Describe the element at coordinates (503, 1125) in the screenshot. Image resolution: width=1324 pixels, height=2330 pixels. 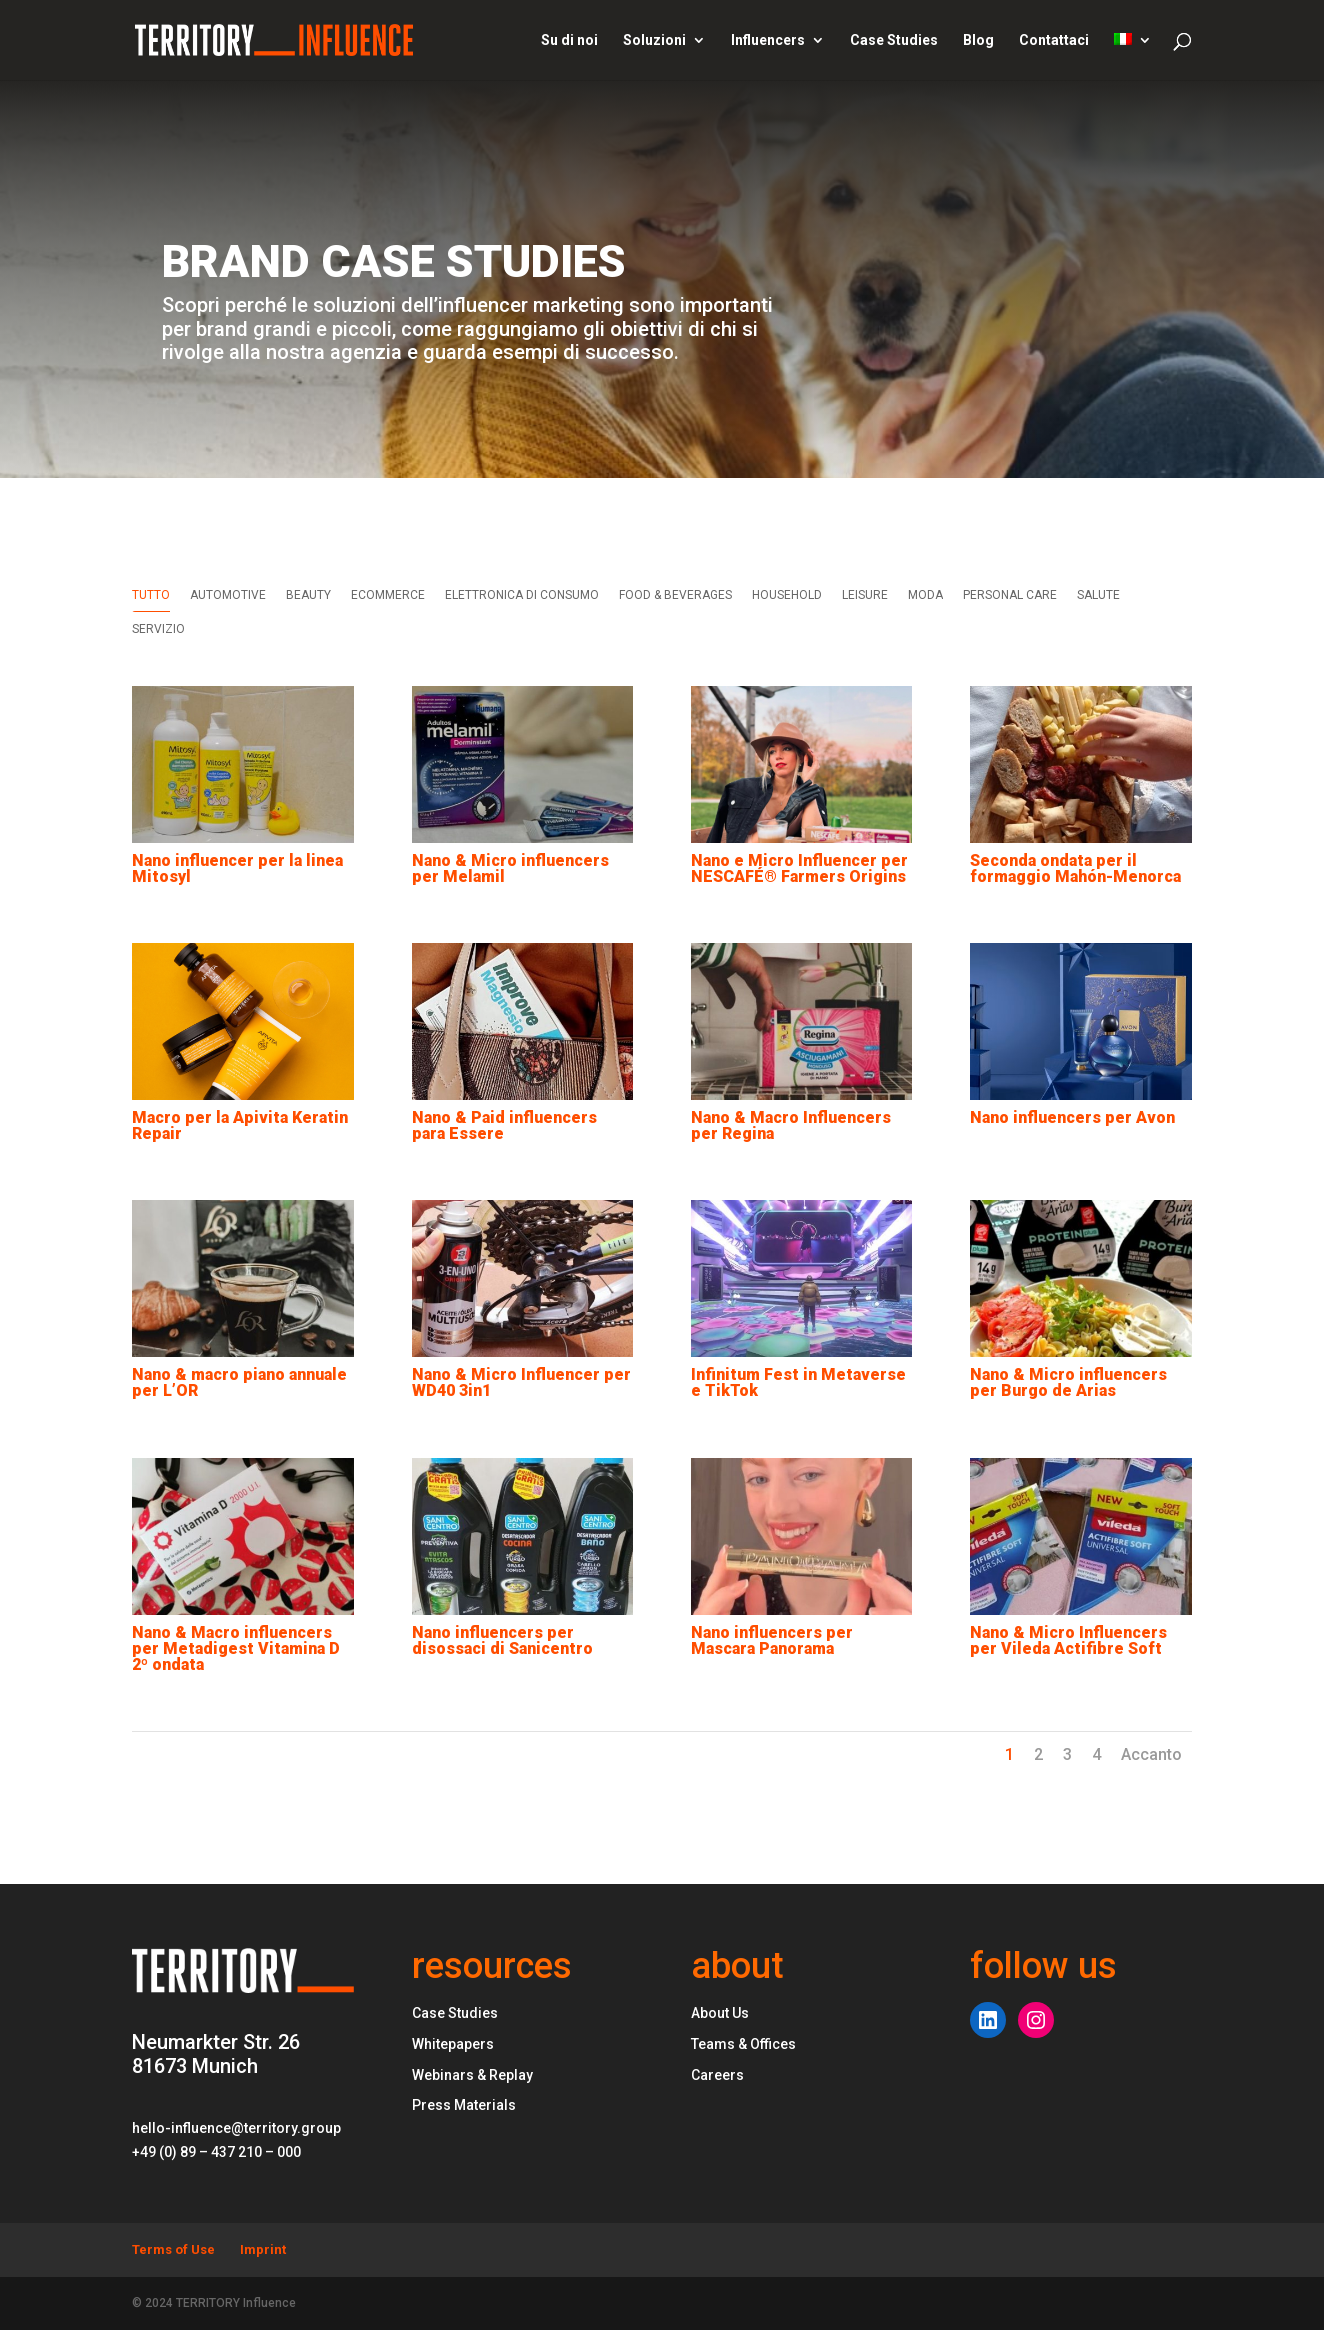
I see `Nano & Paid influencers para Essere` at that location.